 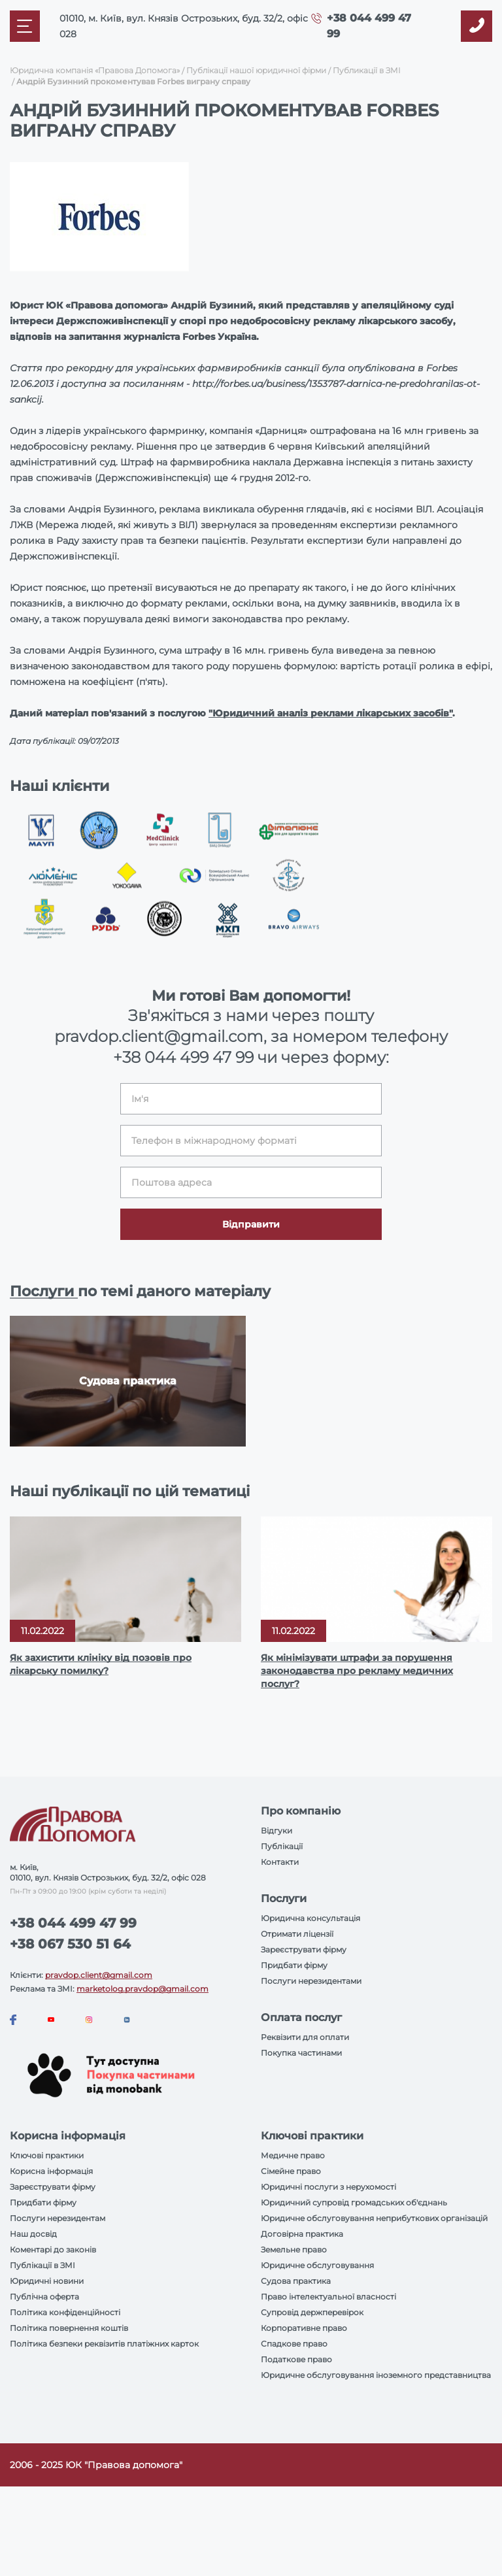 What do you see at coordinates (301, 2053) in the screenshot?
I see `Покупка частинами` at bounding box center [301, 2053].